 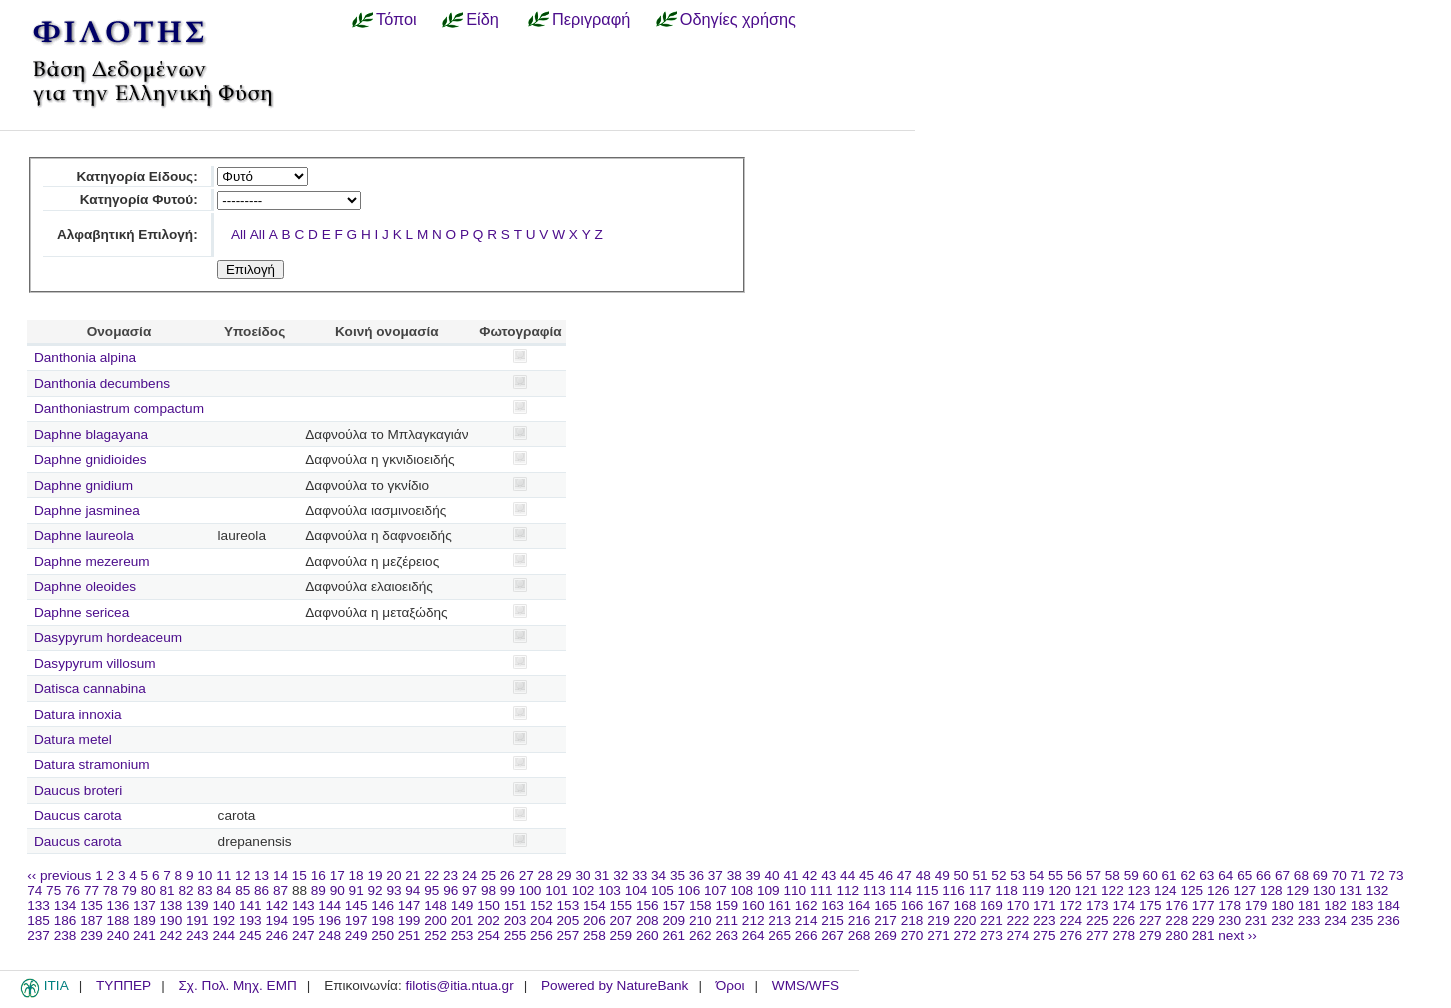 What do you see at coordinates (280, 875) in the screenshot?
I see `14` at bounding box center [280, 875].